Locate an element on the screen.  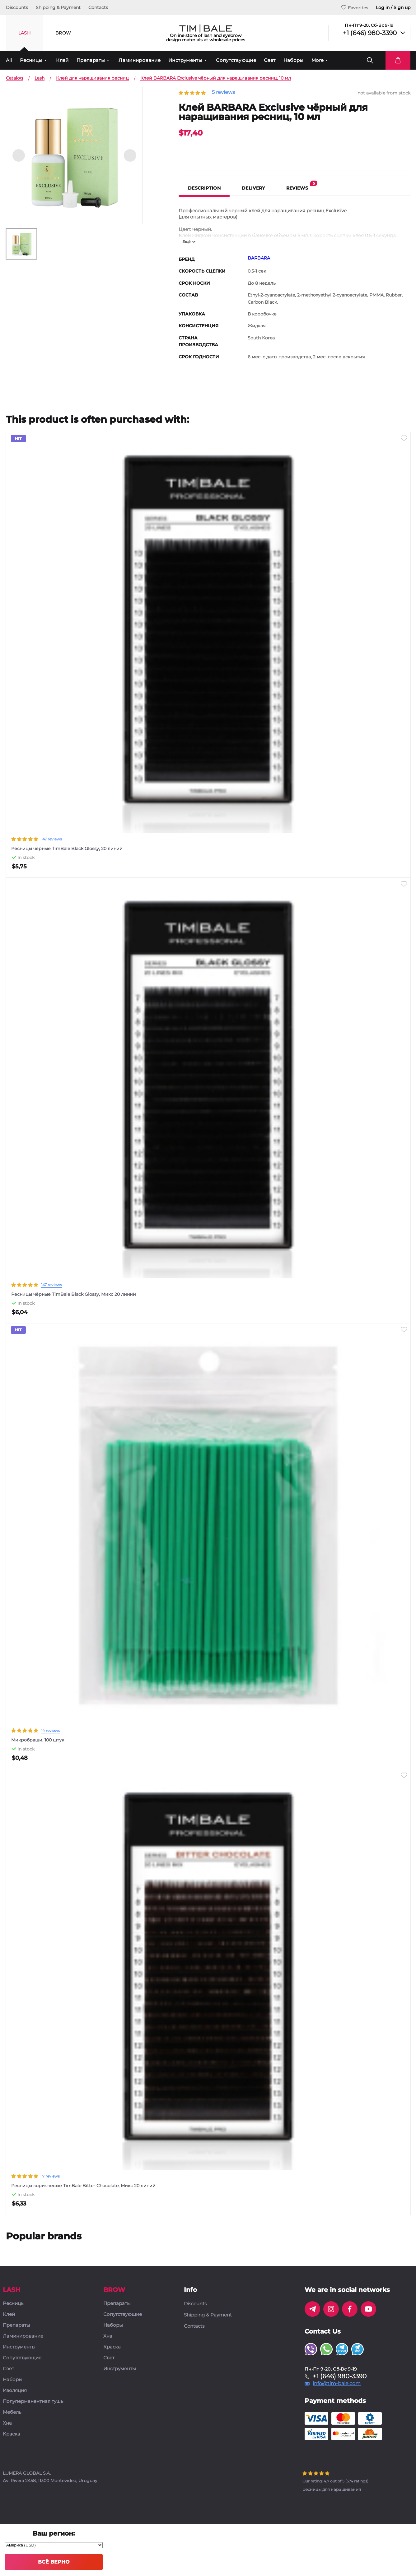
All is located at coordinates (9, 60).